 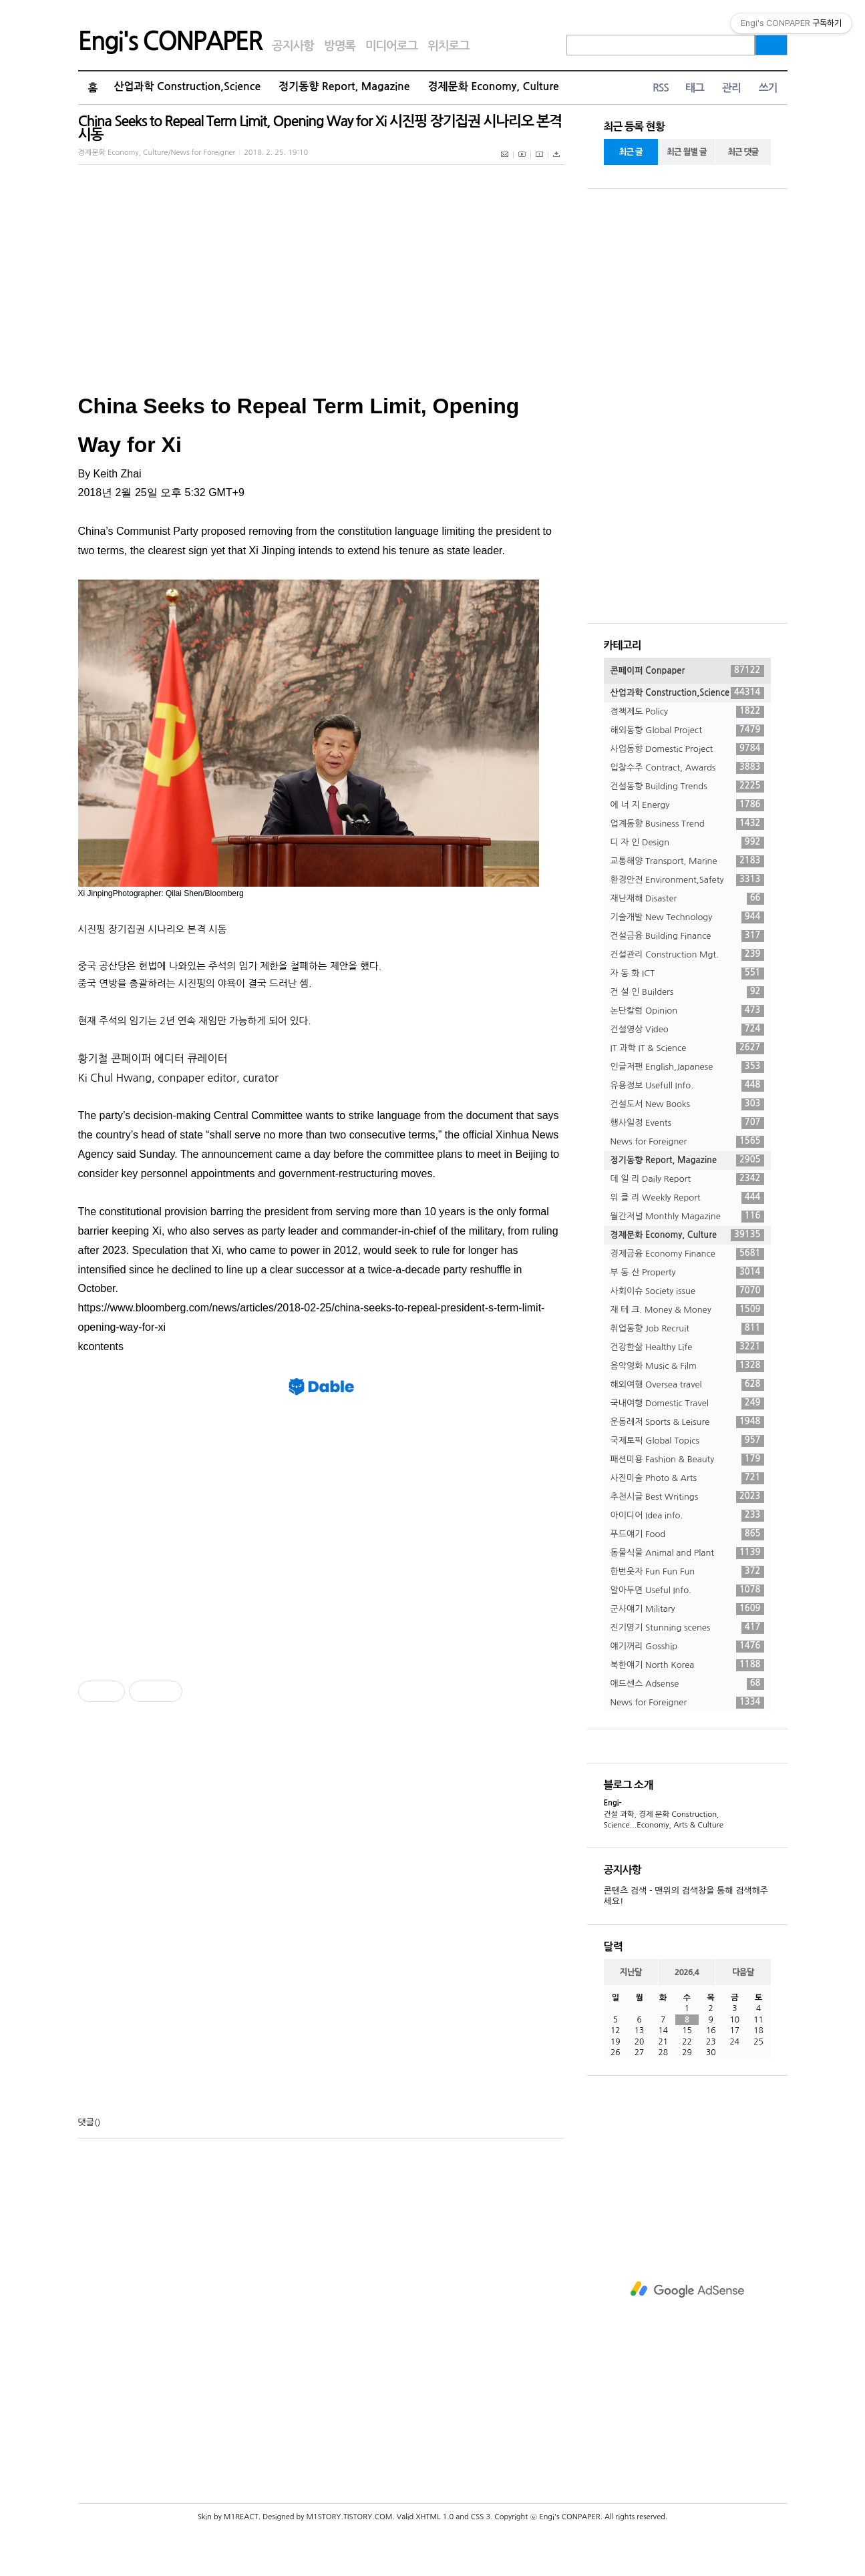 I want to click on 건설관리 Construction Mgt., so click(x=687, y=955).